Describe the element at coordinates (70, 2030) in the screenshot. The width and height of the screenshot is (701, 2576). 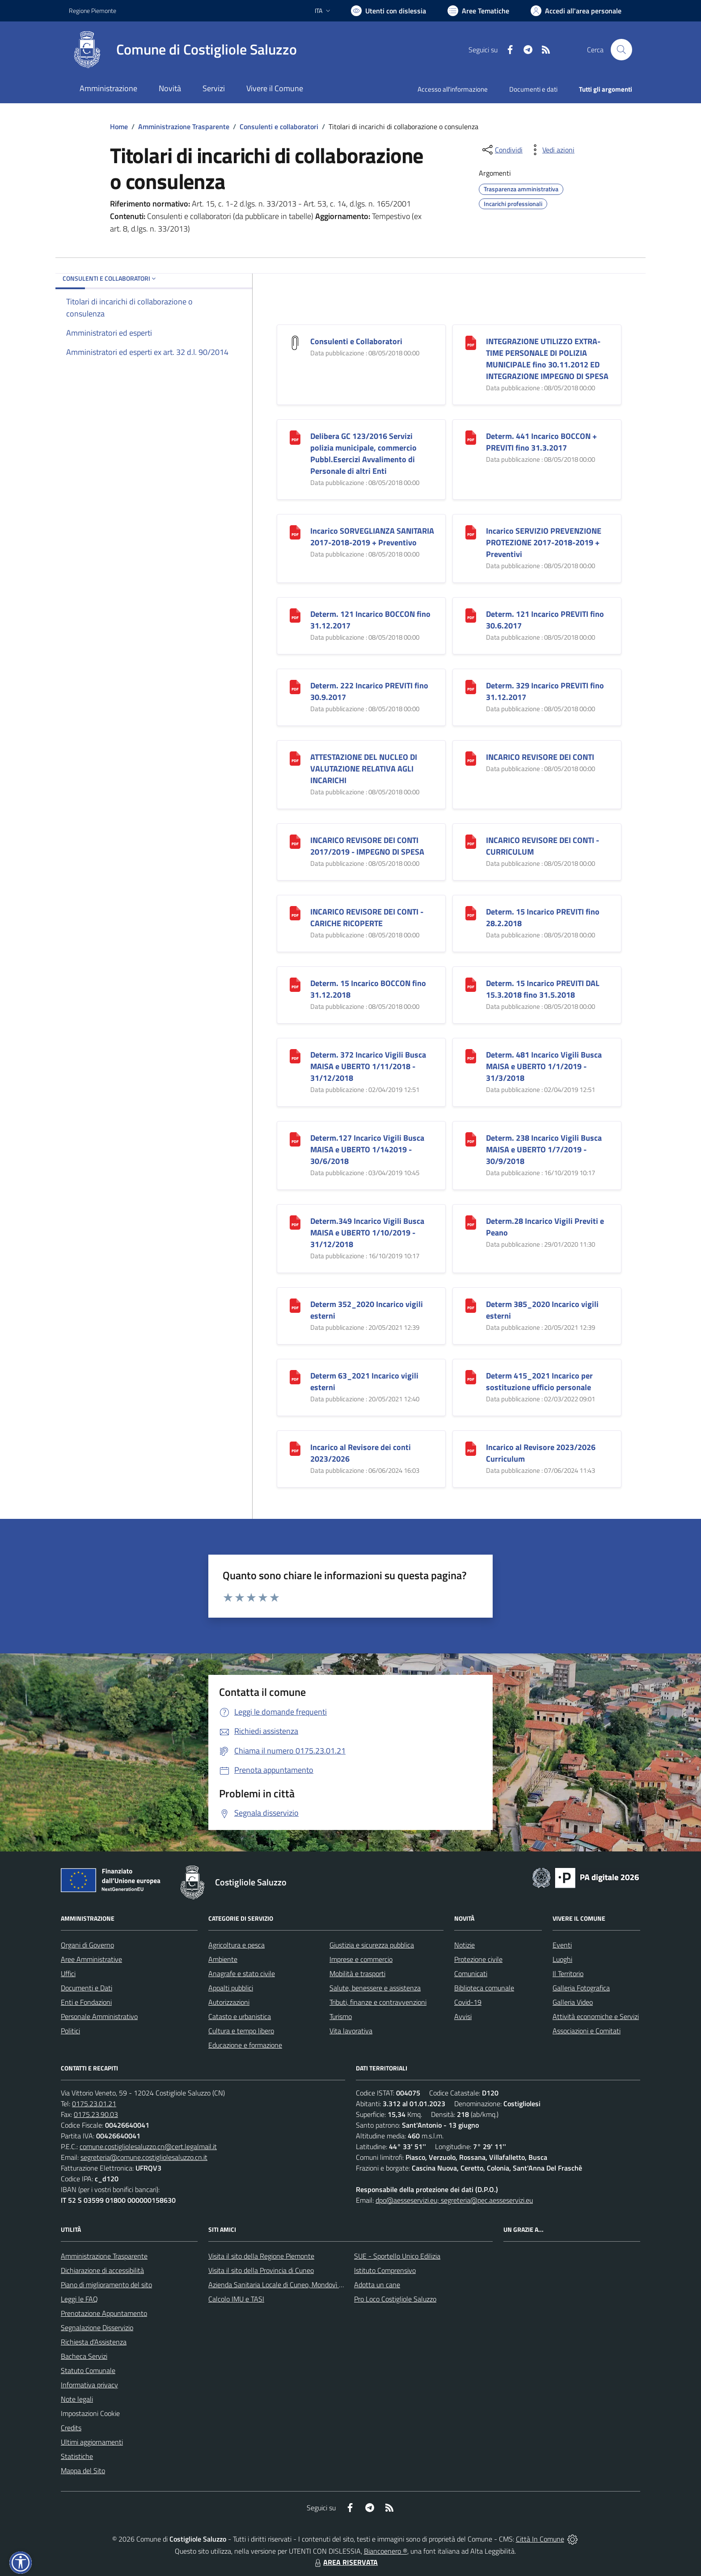
I see `Politici` at that location.